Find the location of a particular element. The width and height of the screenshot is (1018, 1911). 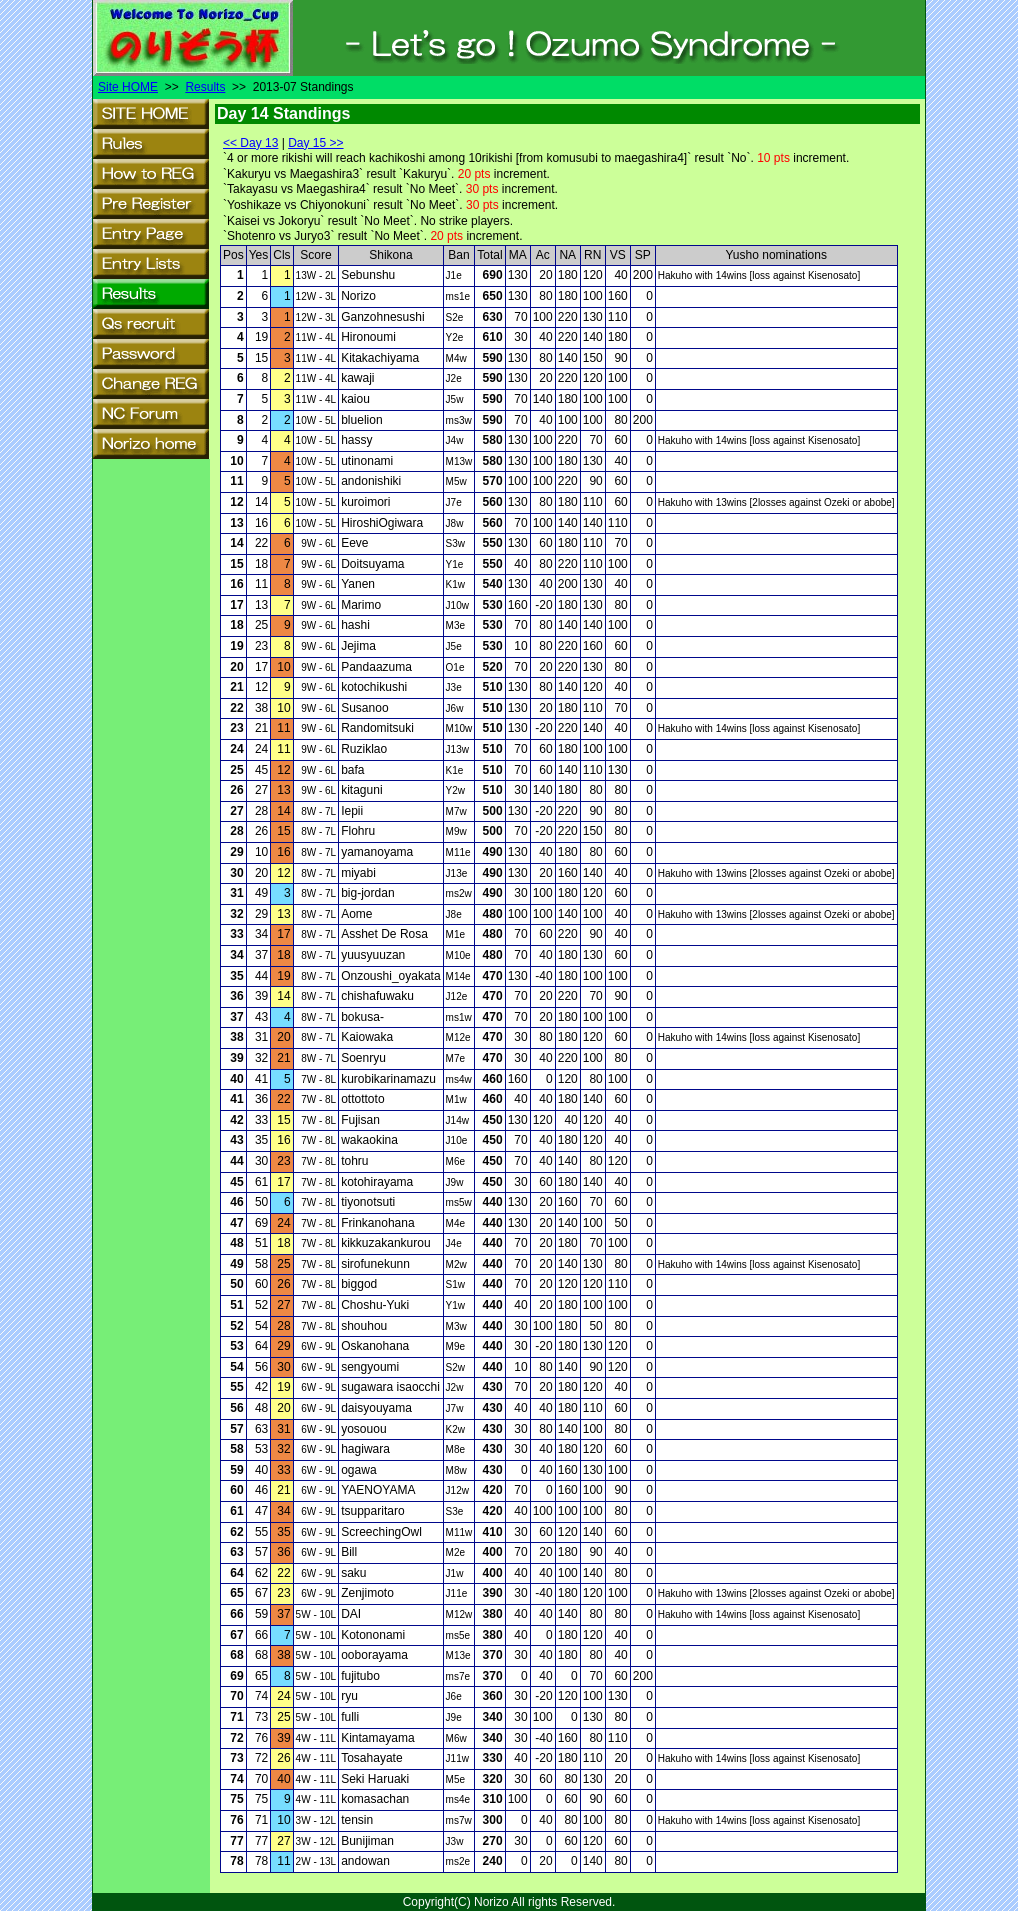

<< Day 13 is located at coordinates (250, 143).